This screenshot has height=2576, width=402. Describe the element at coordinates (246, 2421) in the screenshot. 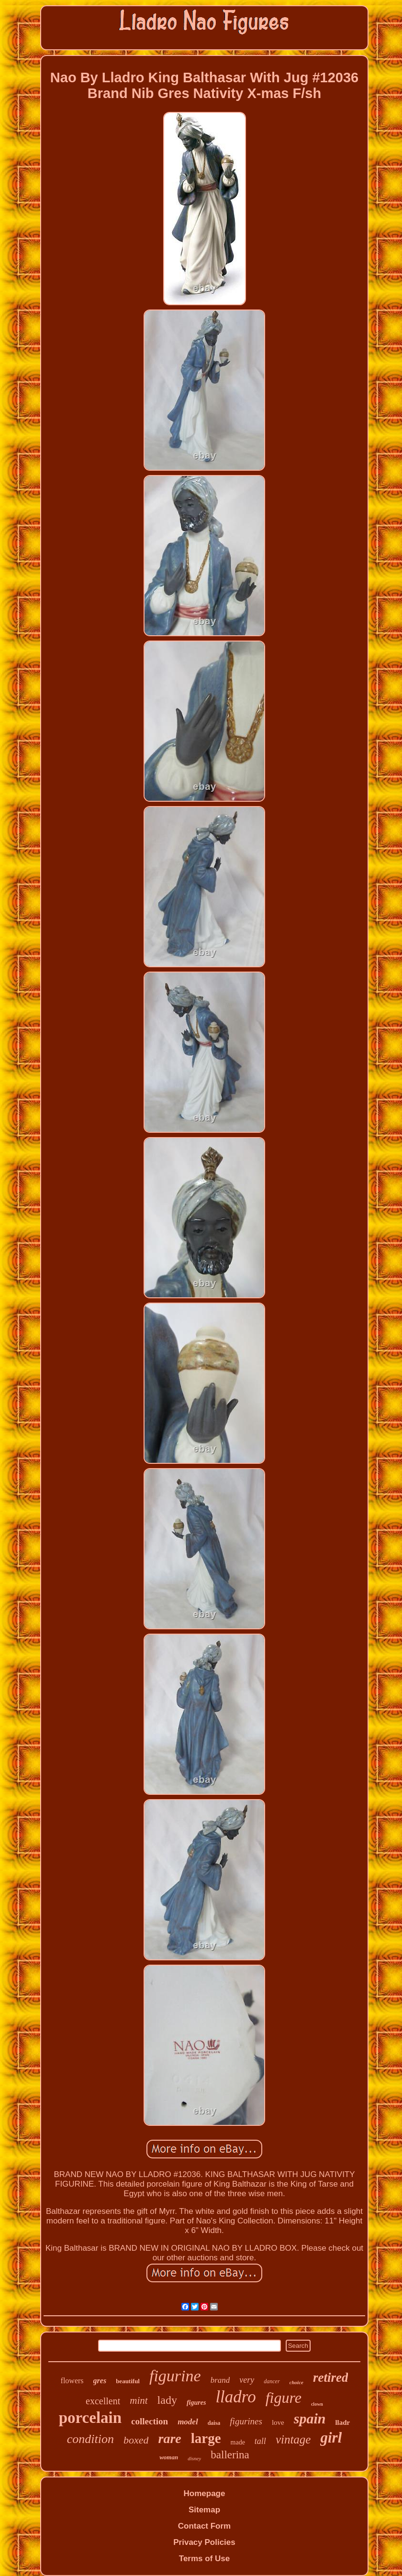

I see `figurines` at that location.